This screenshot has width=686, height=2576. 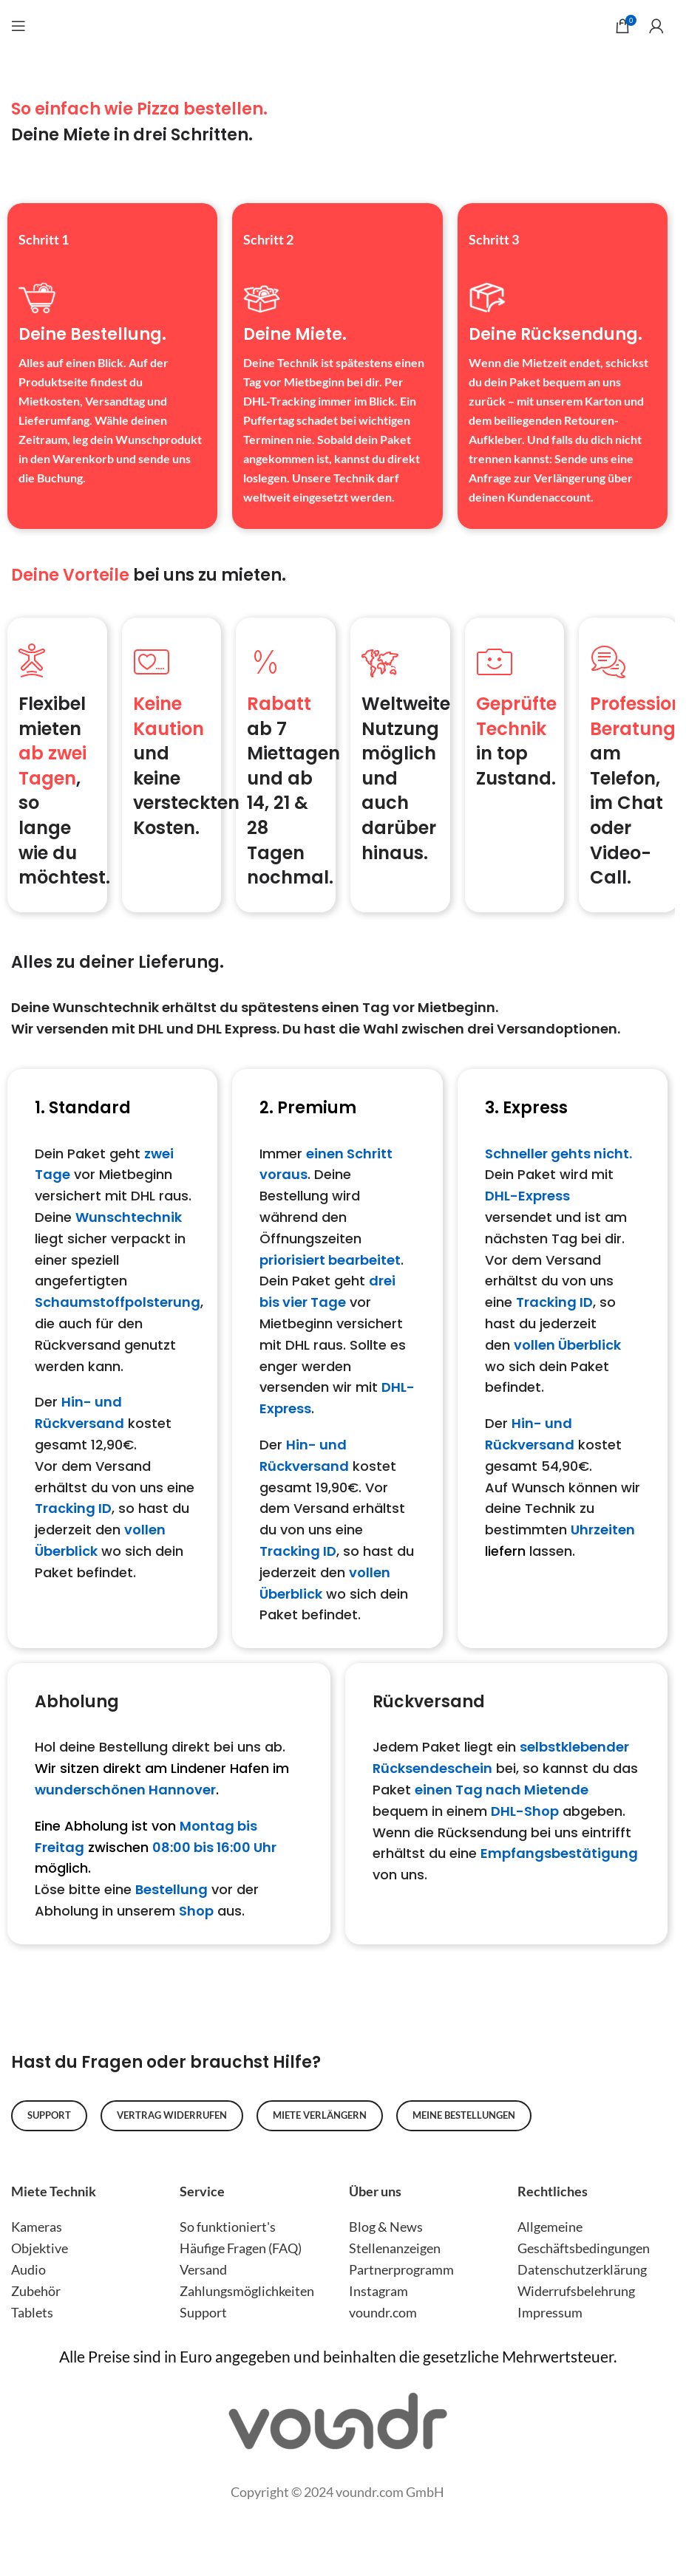 I want to click on Kameras, so click(x=36, y=2226).